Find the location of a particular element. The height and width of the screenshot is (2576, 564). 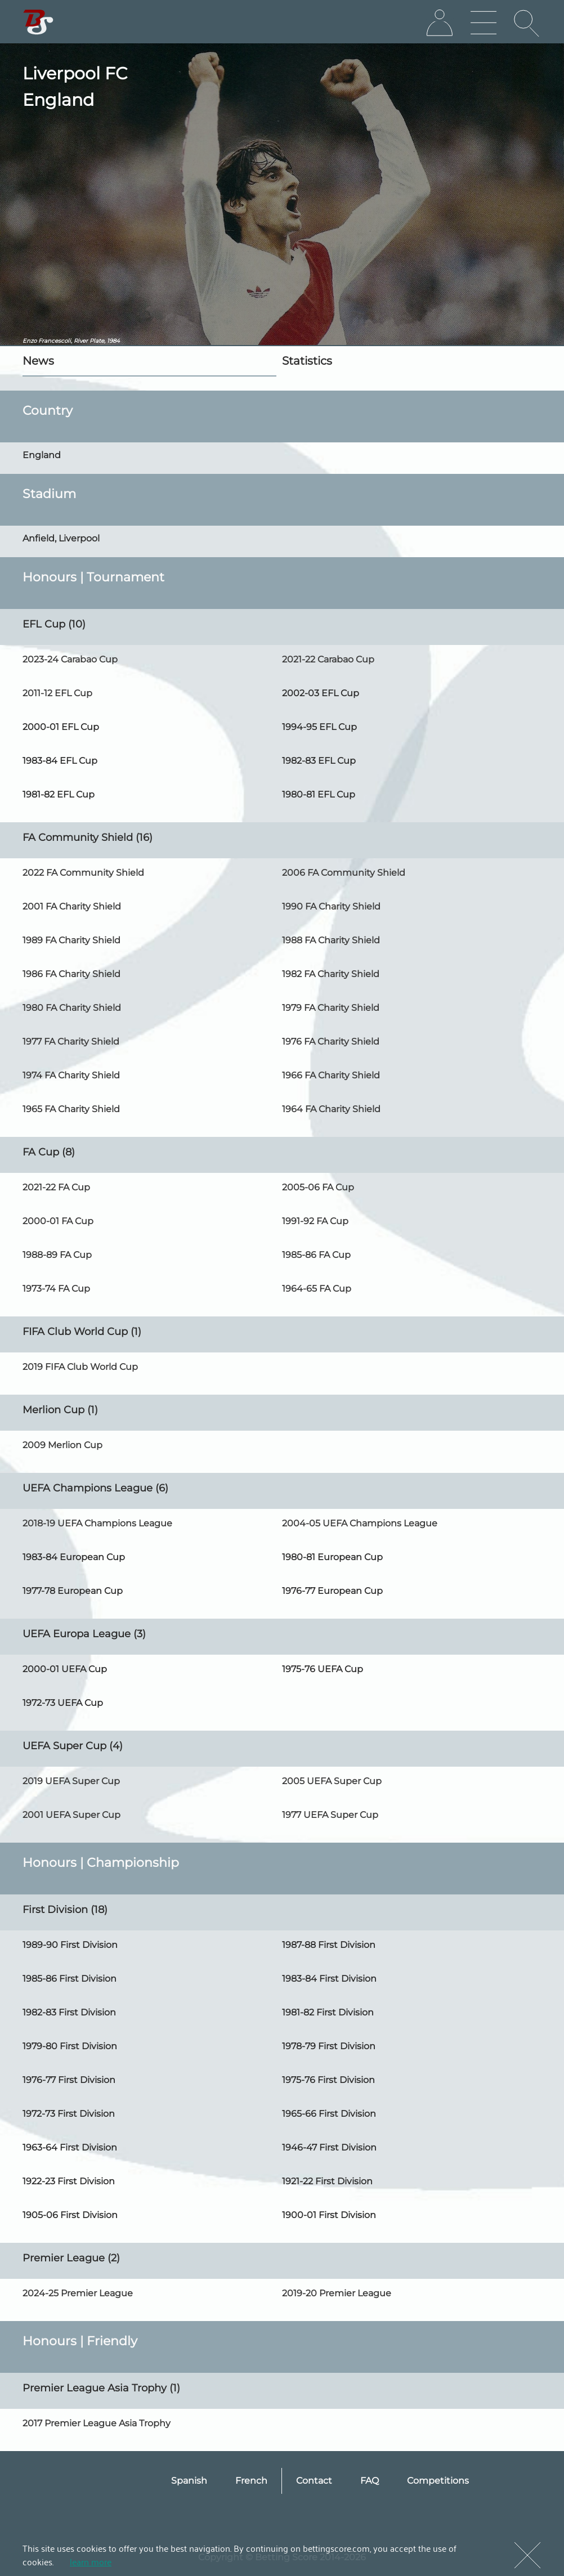

1985-86 FA Cup is located at coordinates (316, 1254).